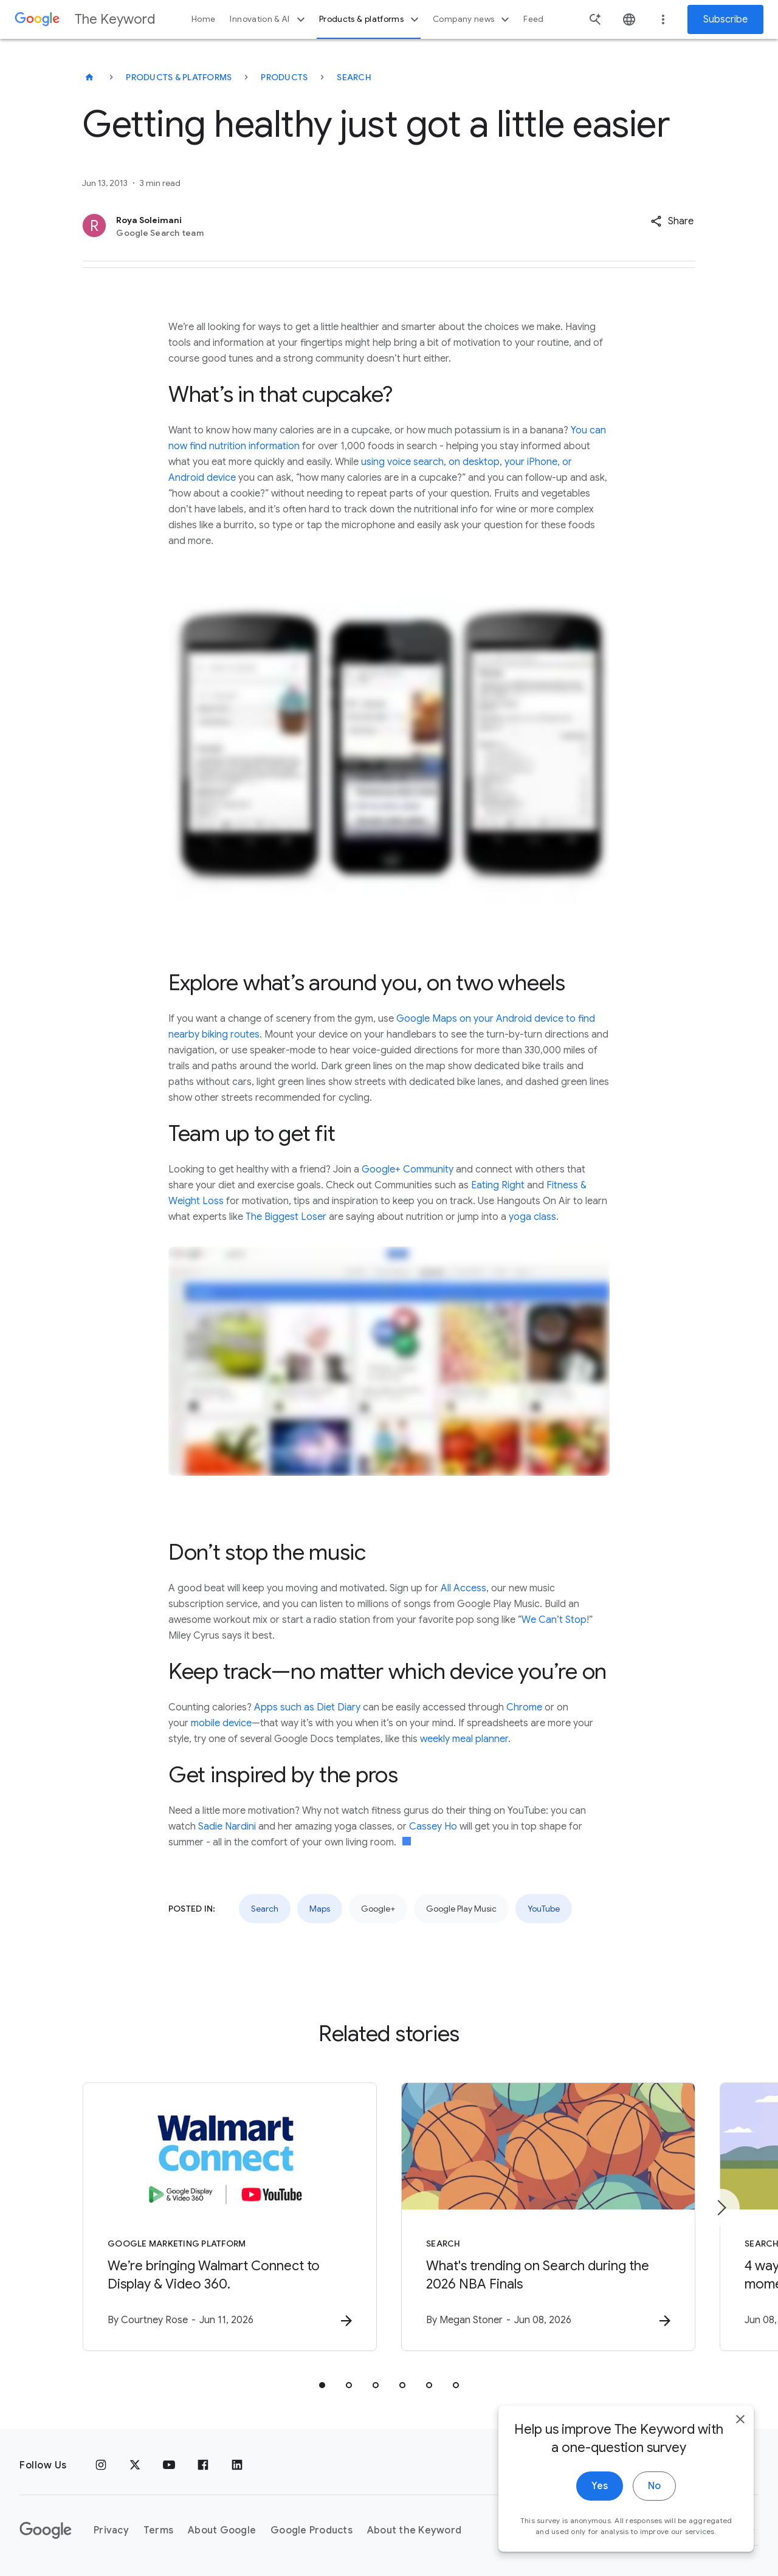 This screenshot has height=2576, width=778. Describe the element at coordinates (322, 2385) in the screenshot. I see `[tab]` at that location.